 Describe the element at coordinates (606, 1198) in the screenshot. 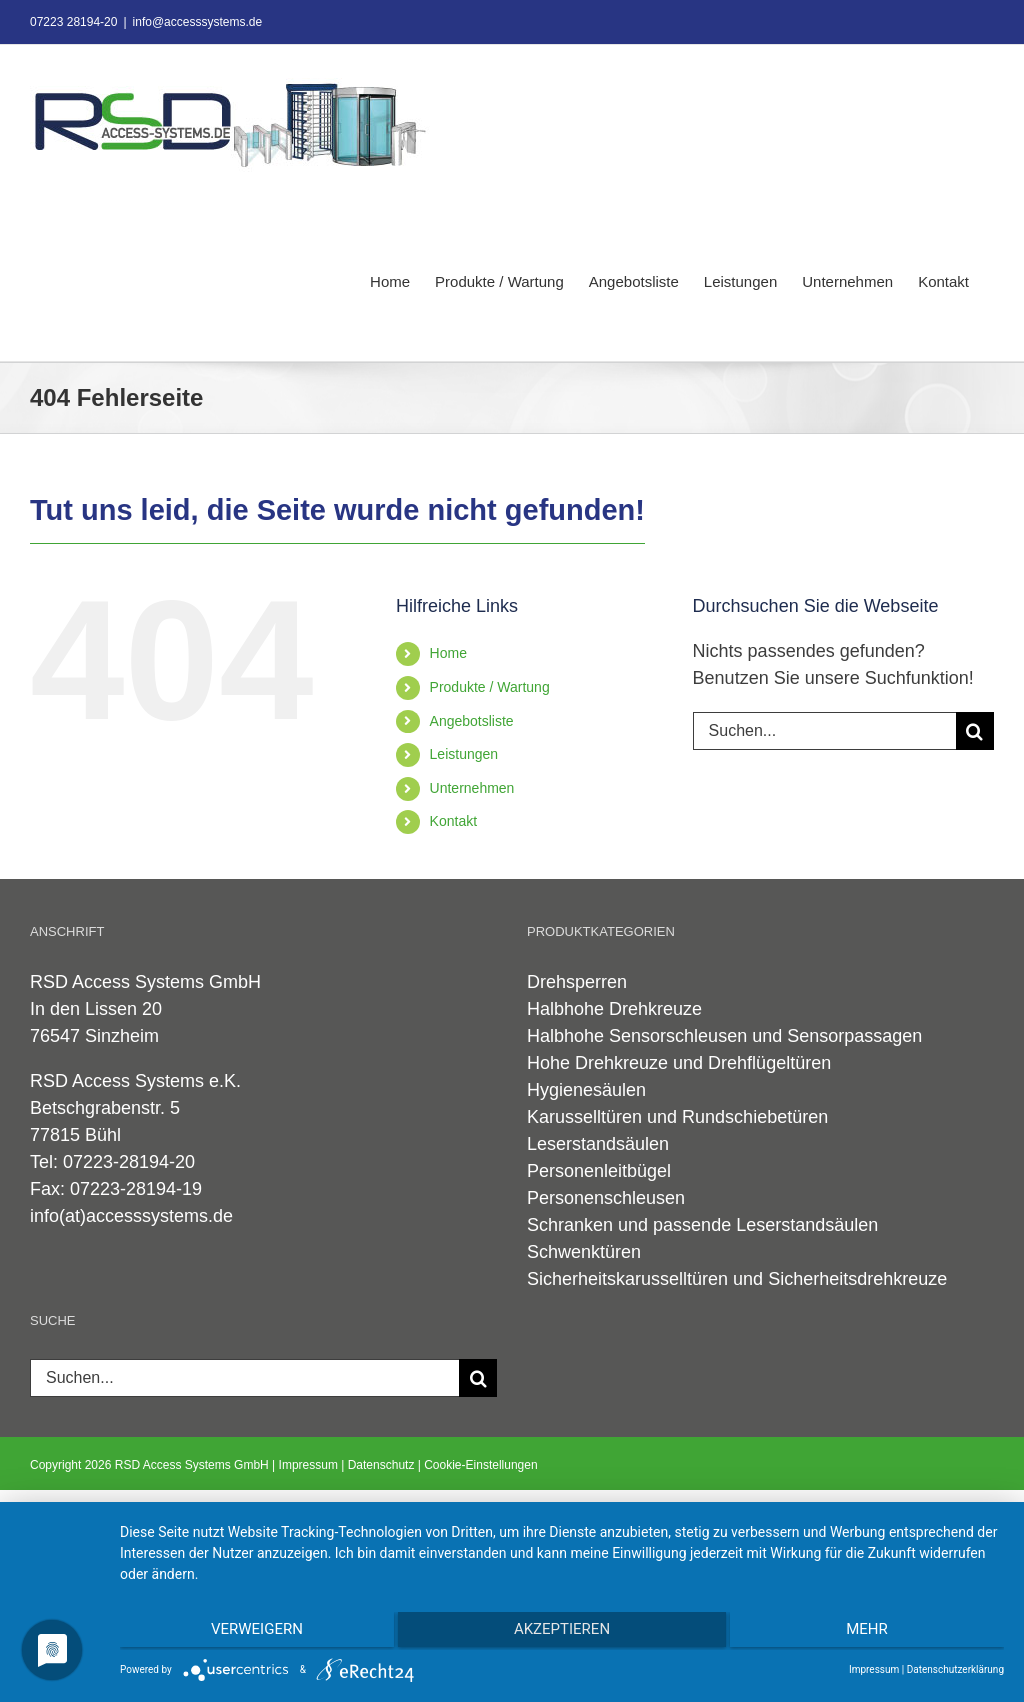

I see `Personenschleusen` at that location.